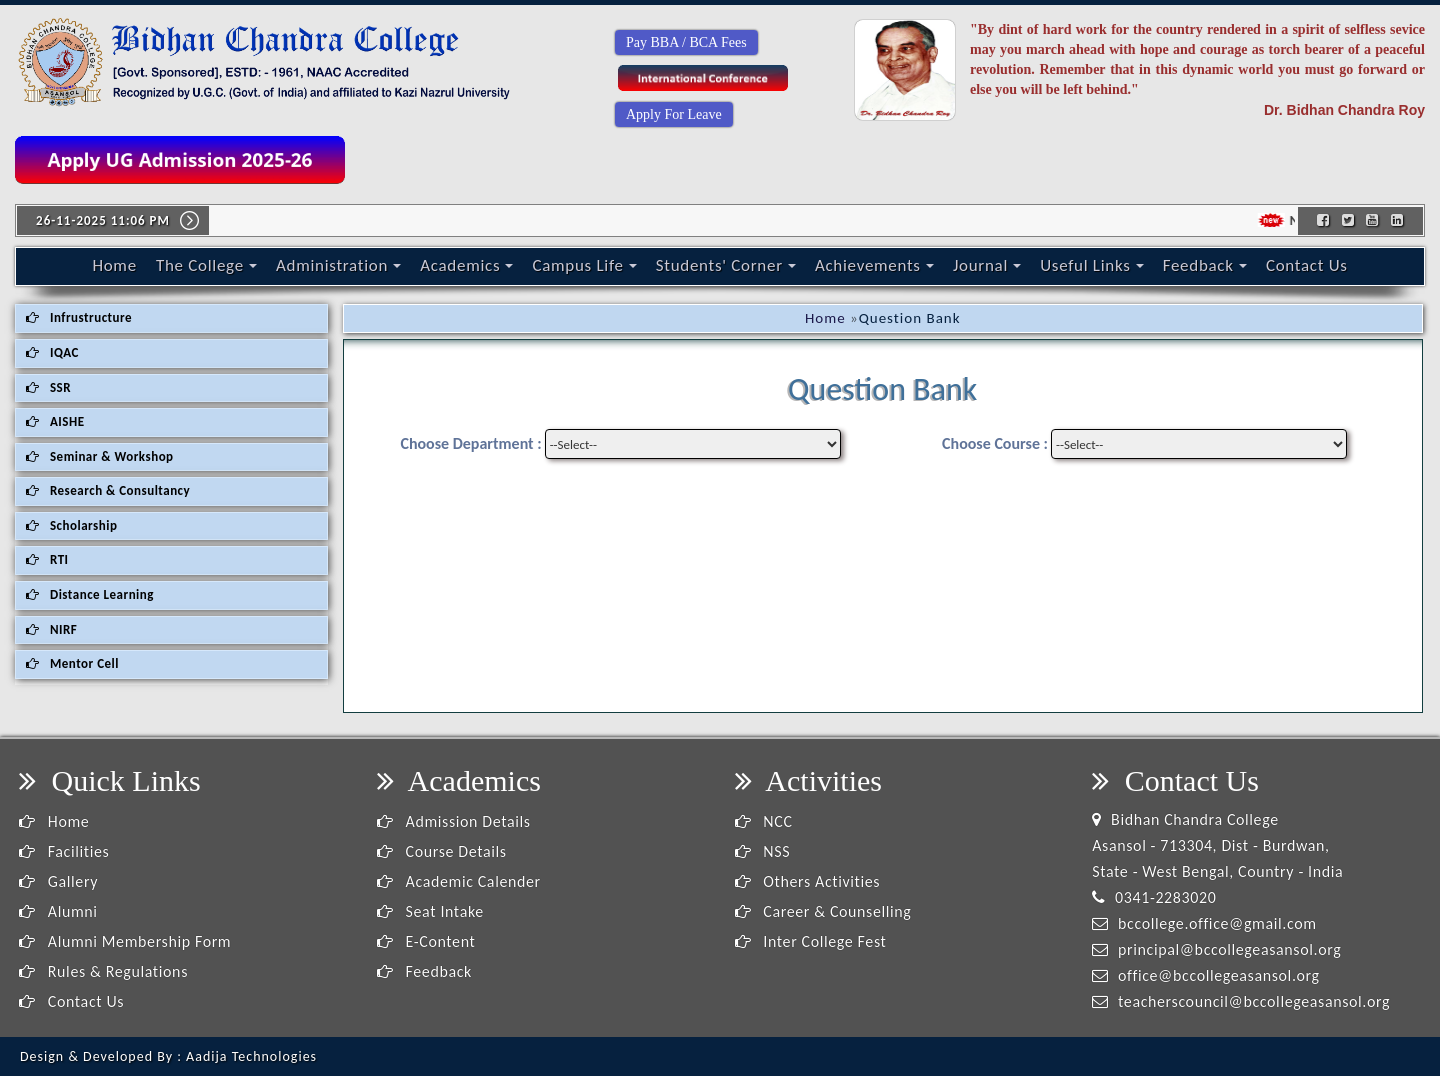 The image size is (1440, 1076). I want to click on RTI, so click(47, 559).